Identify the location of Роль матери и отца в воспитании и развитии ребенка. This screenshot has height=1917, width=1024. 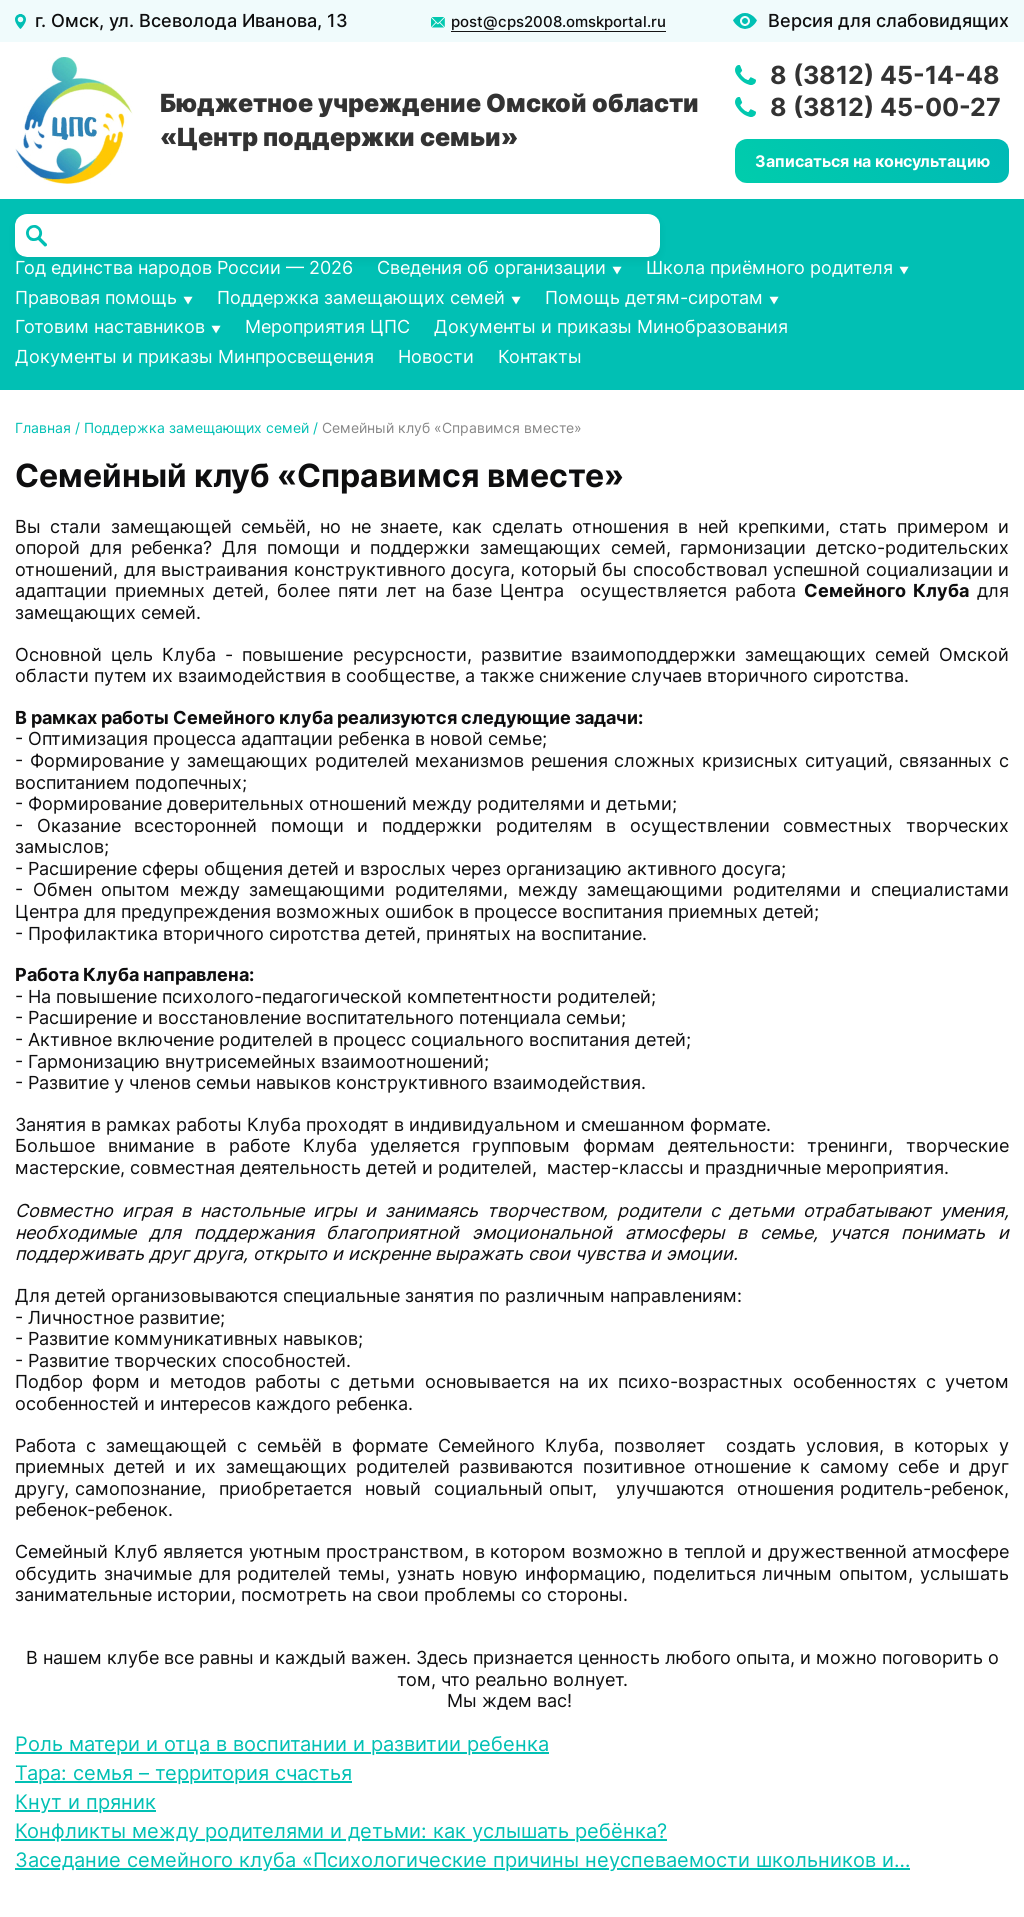
(282, 1744).